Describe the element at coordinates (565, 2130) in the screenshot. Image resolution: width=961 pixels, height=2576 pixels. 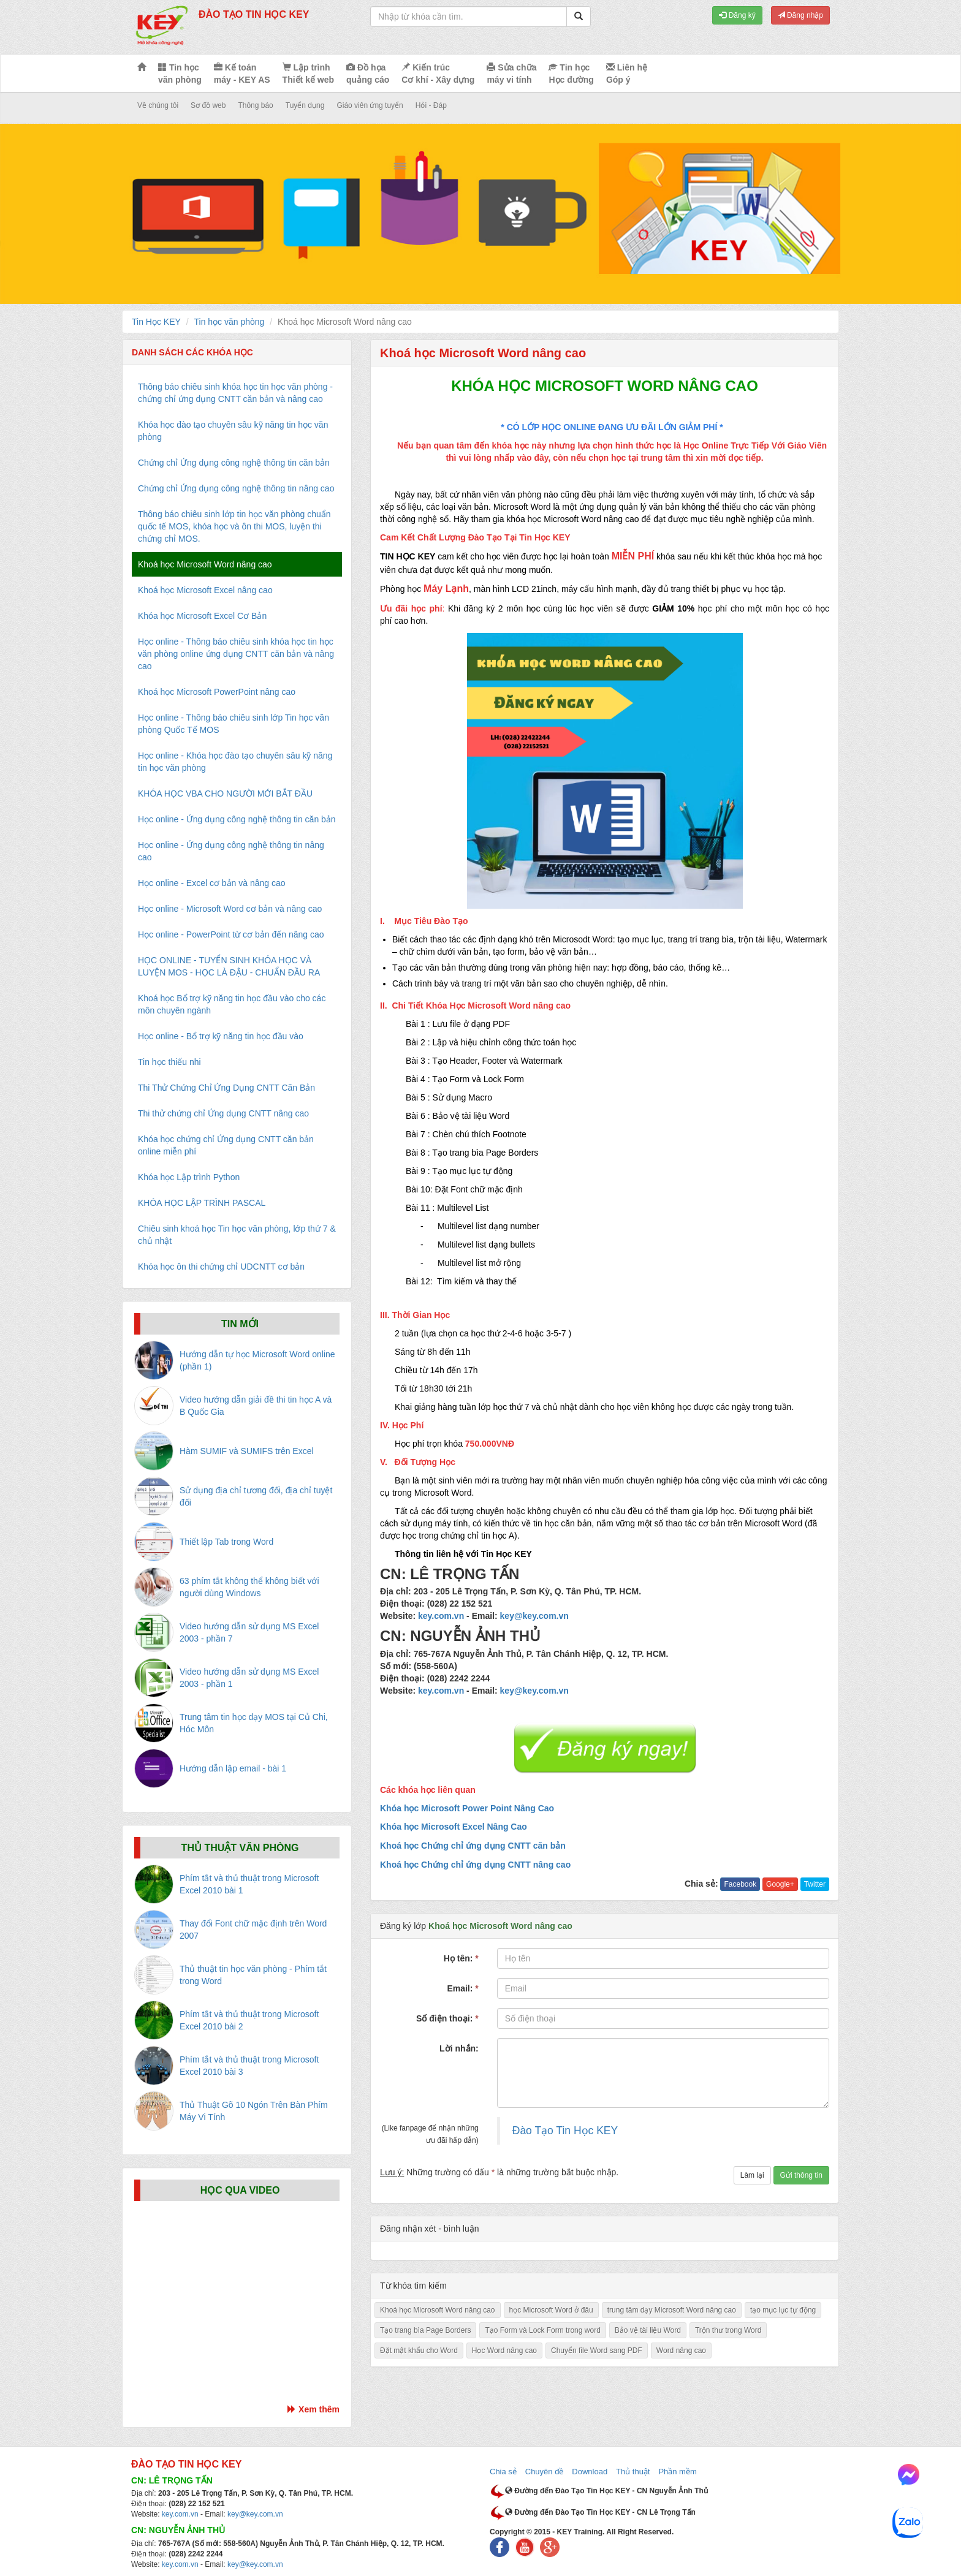
I see `Đào Tạo Tin Học KEY` at that location.